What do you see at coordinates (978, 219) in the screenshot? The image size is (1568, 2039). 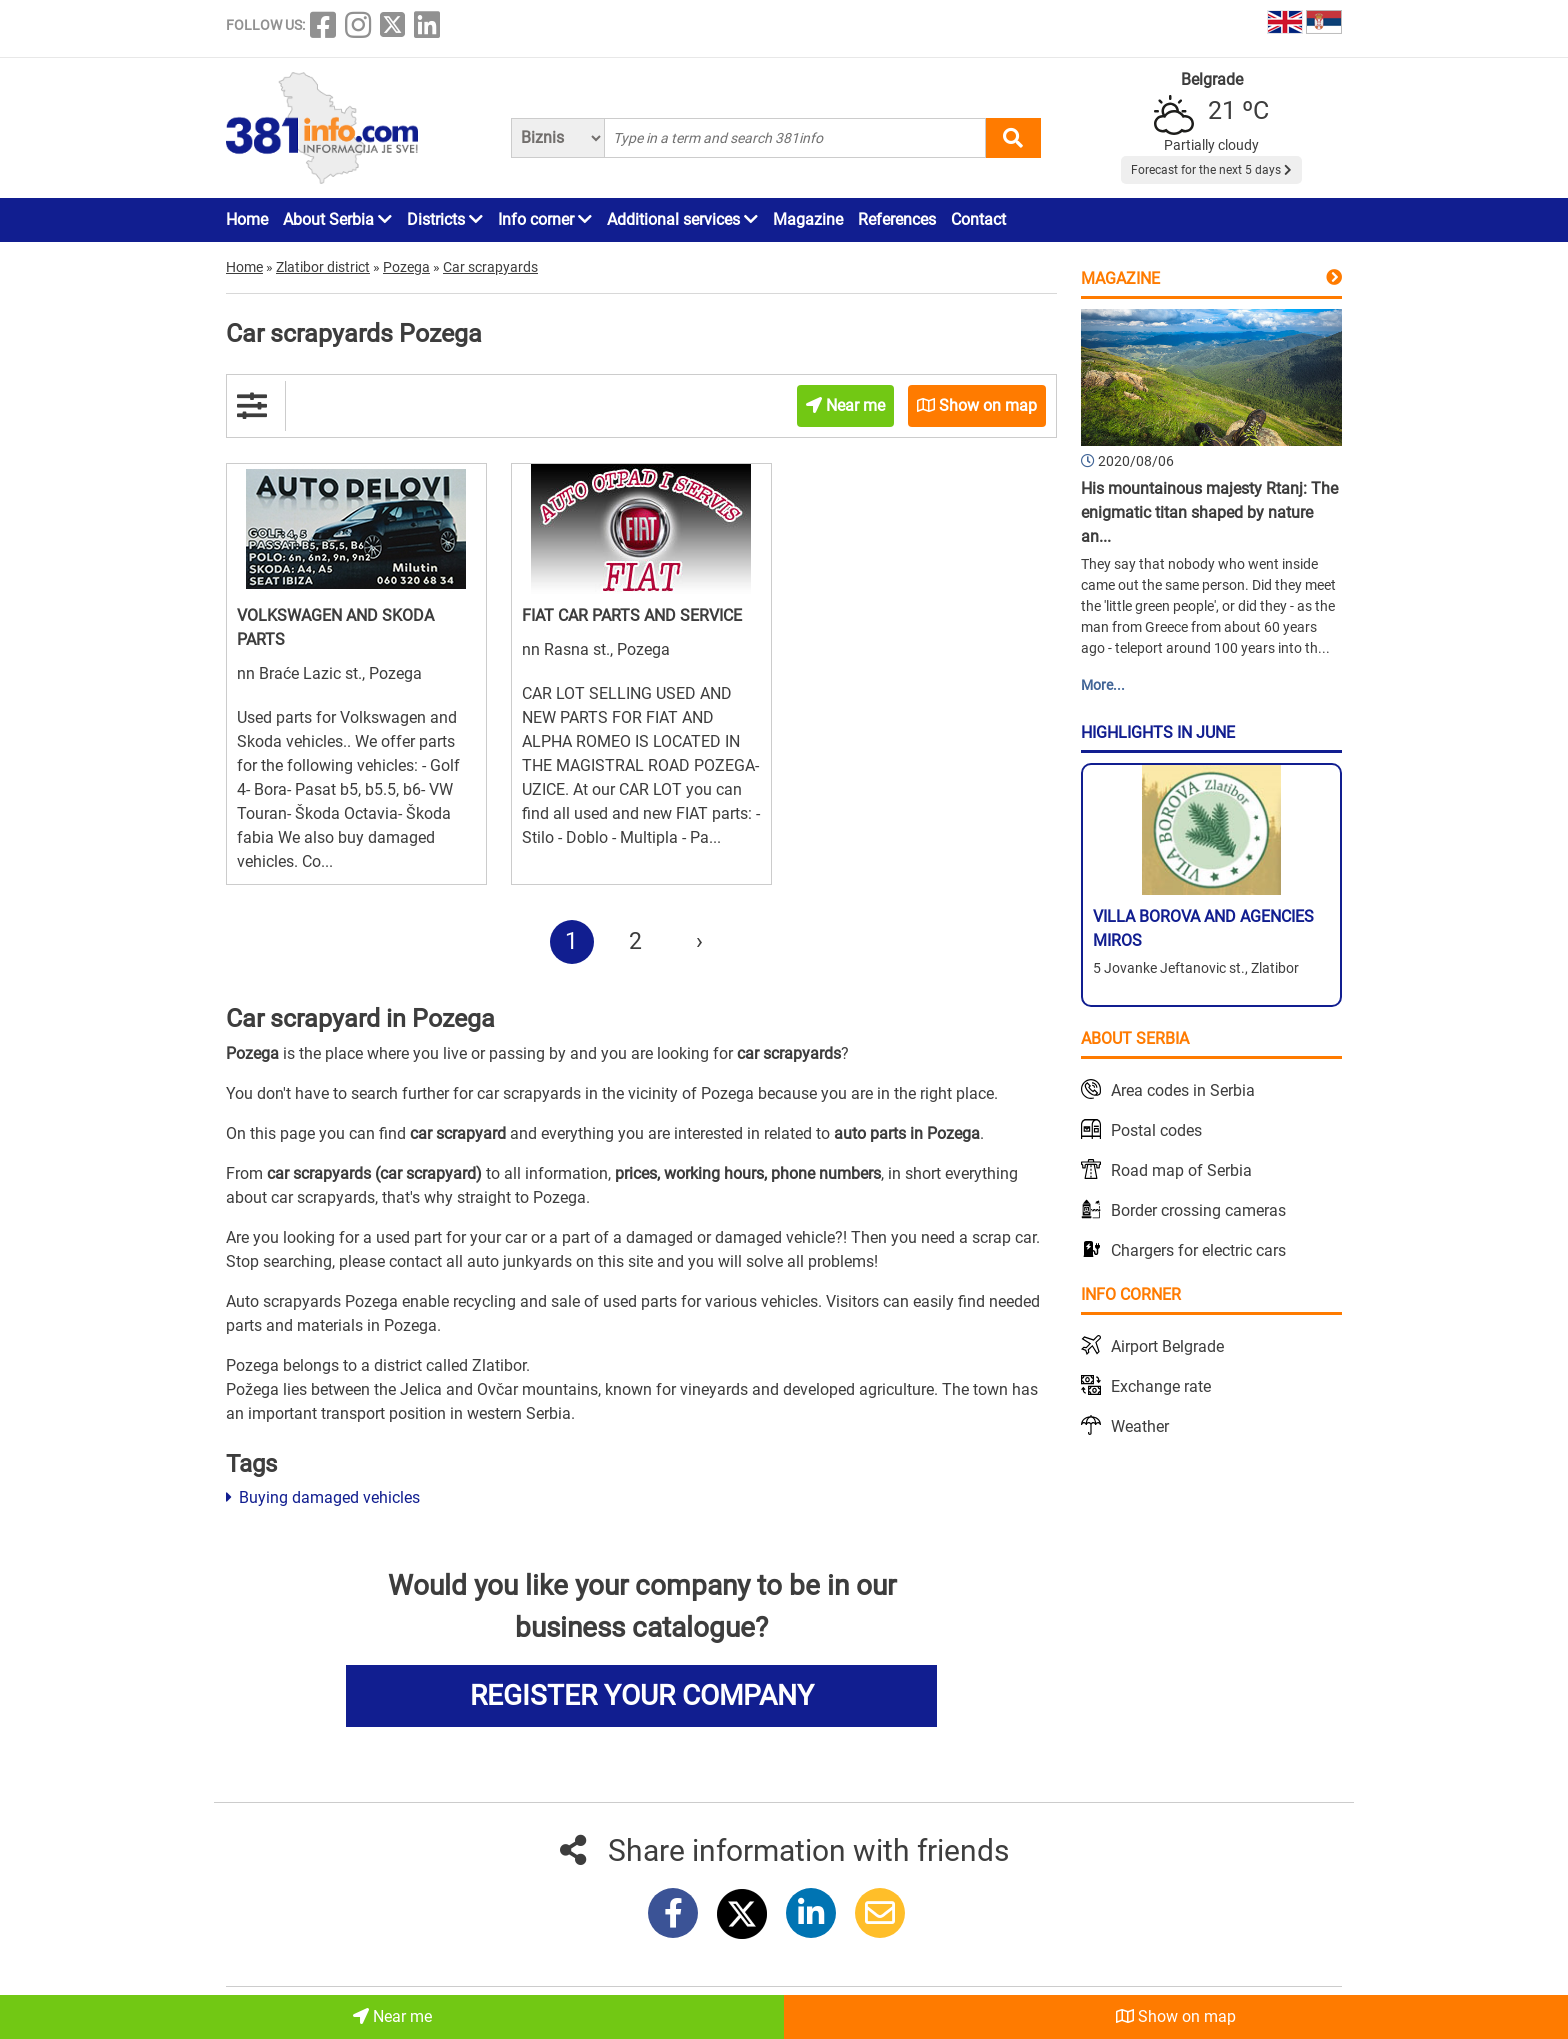 I see `Contact` at bounding box center [978, 219].